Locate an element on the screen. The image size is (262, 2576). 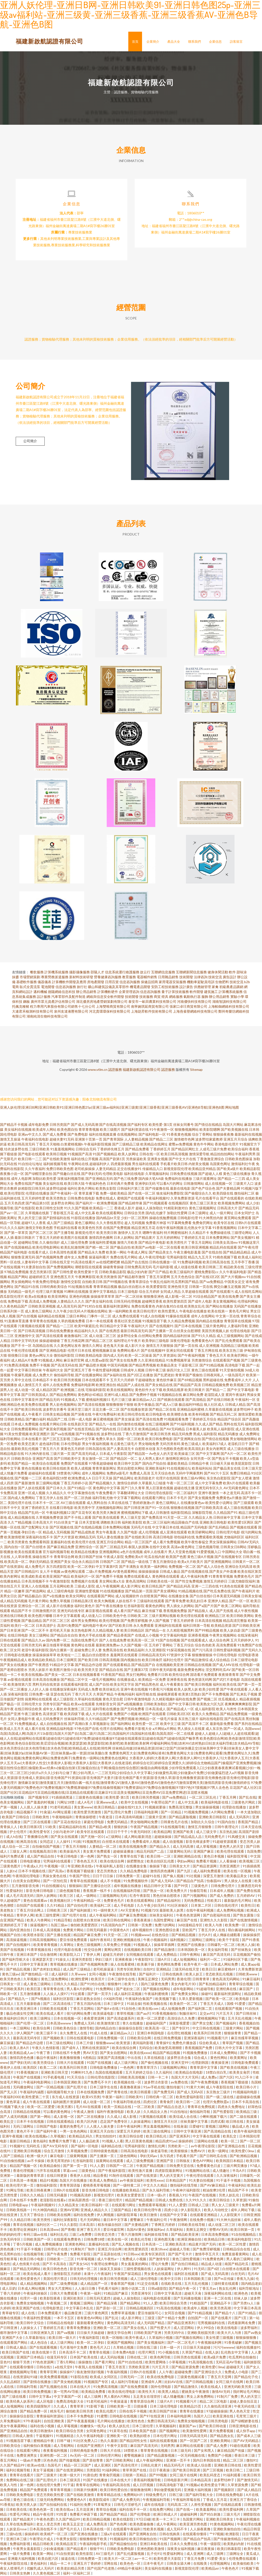
午夜乱伦福利 is located at coordinates (160, 1282).